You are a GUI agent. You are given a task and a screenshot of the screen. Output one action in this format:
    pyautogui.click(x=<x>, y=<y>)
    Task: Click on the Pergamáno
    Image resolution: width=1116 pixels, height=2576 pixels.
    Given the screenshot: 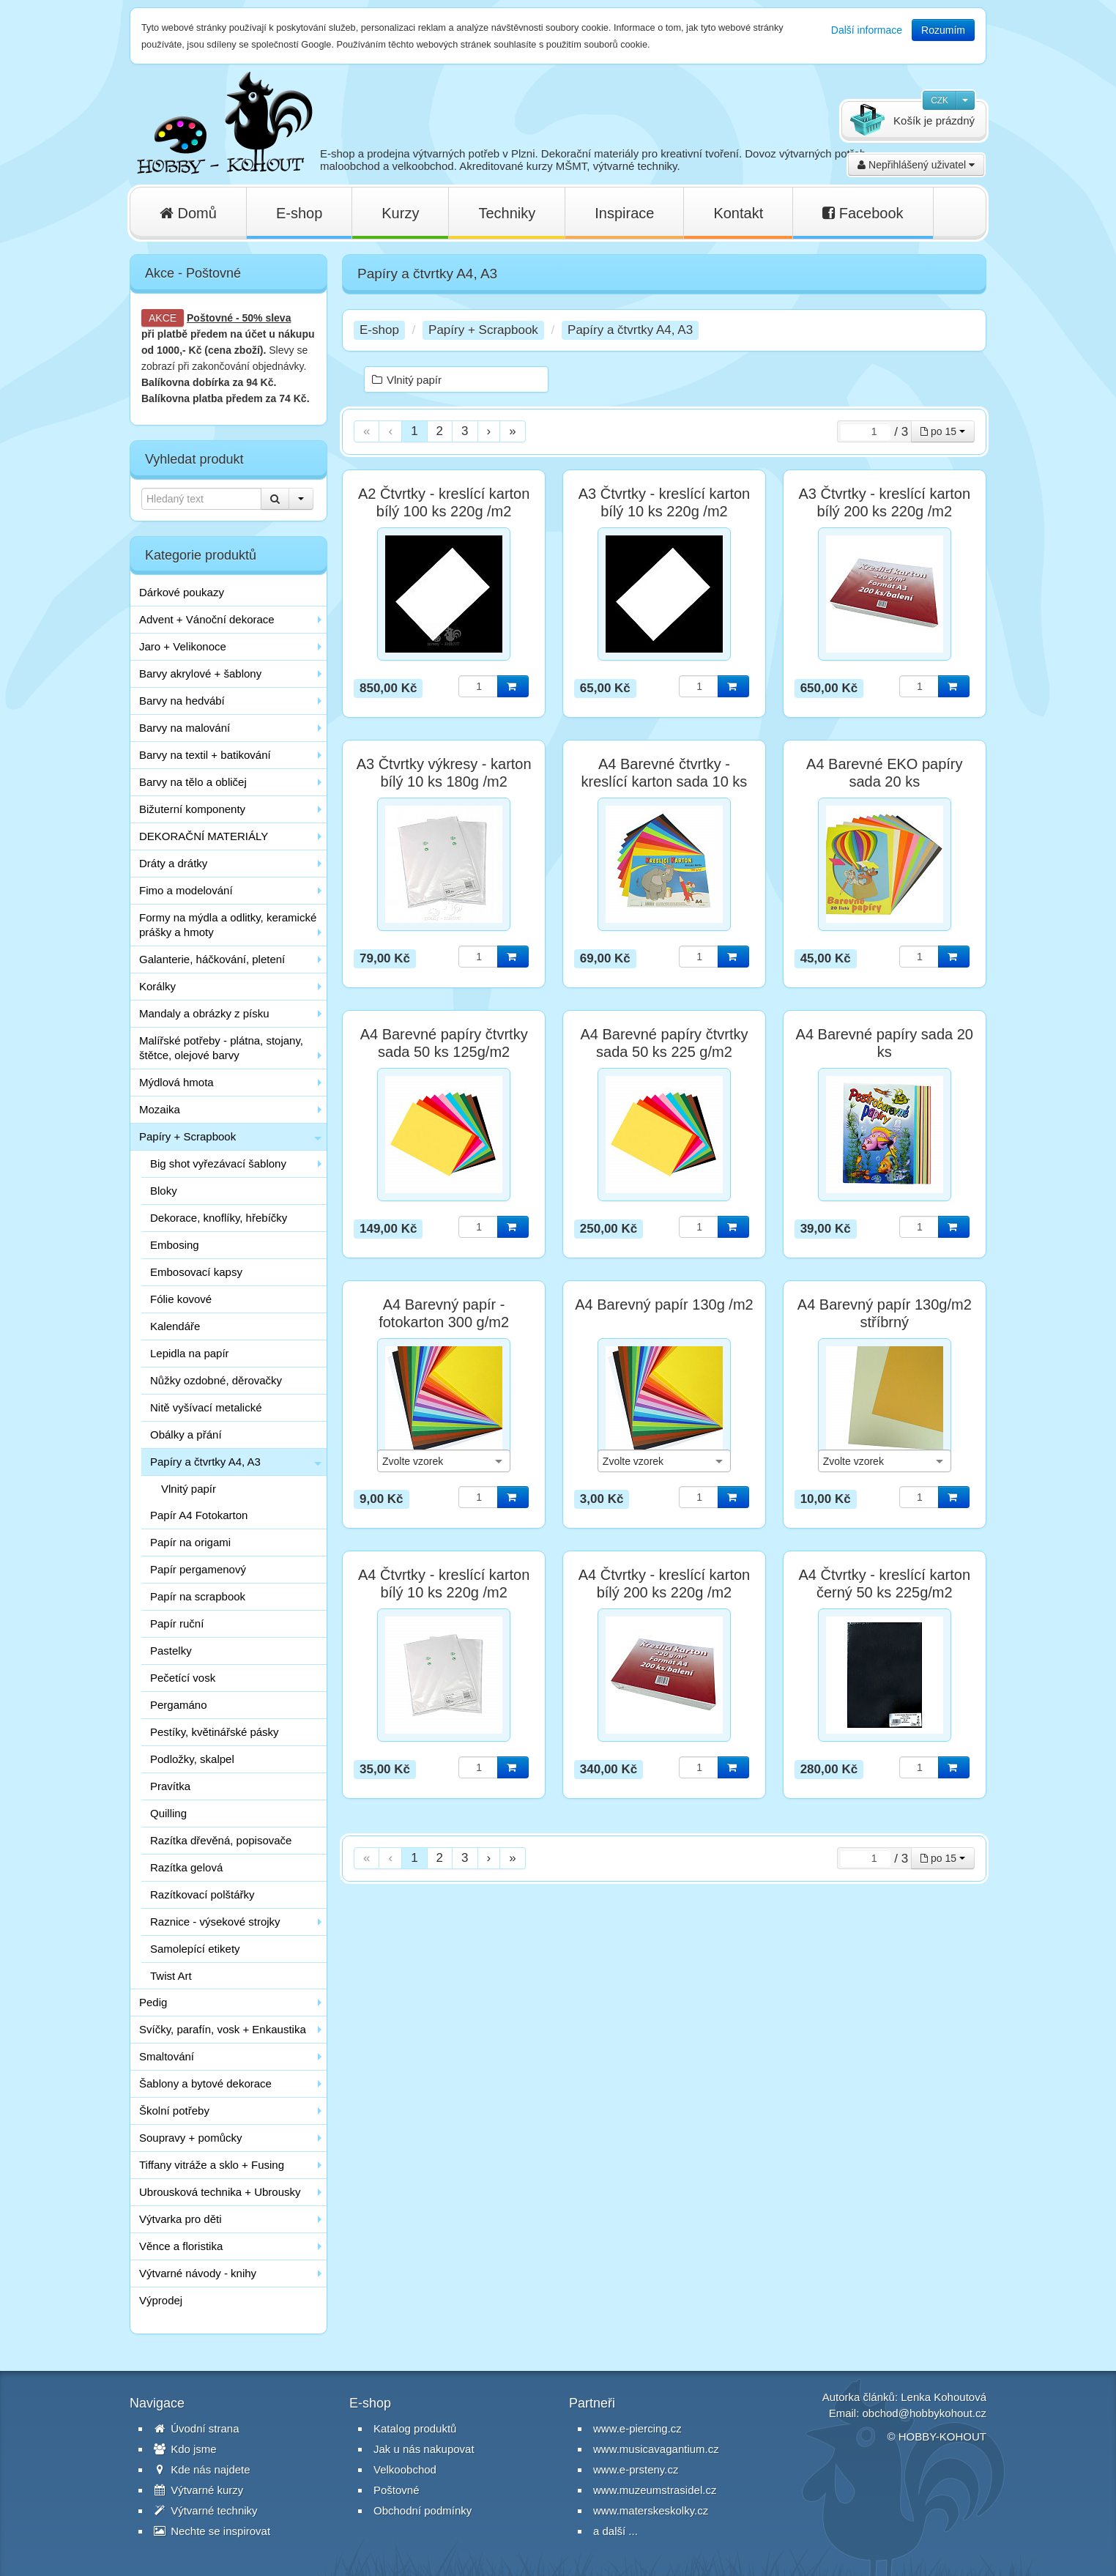 What is the action you would take?
    pyautogui.click(x=178, y=1705)
    